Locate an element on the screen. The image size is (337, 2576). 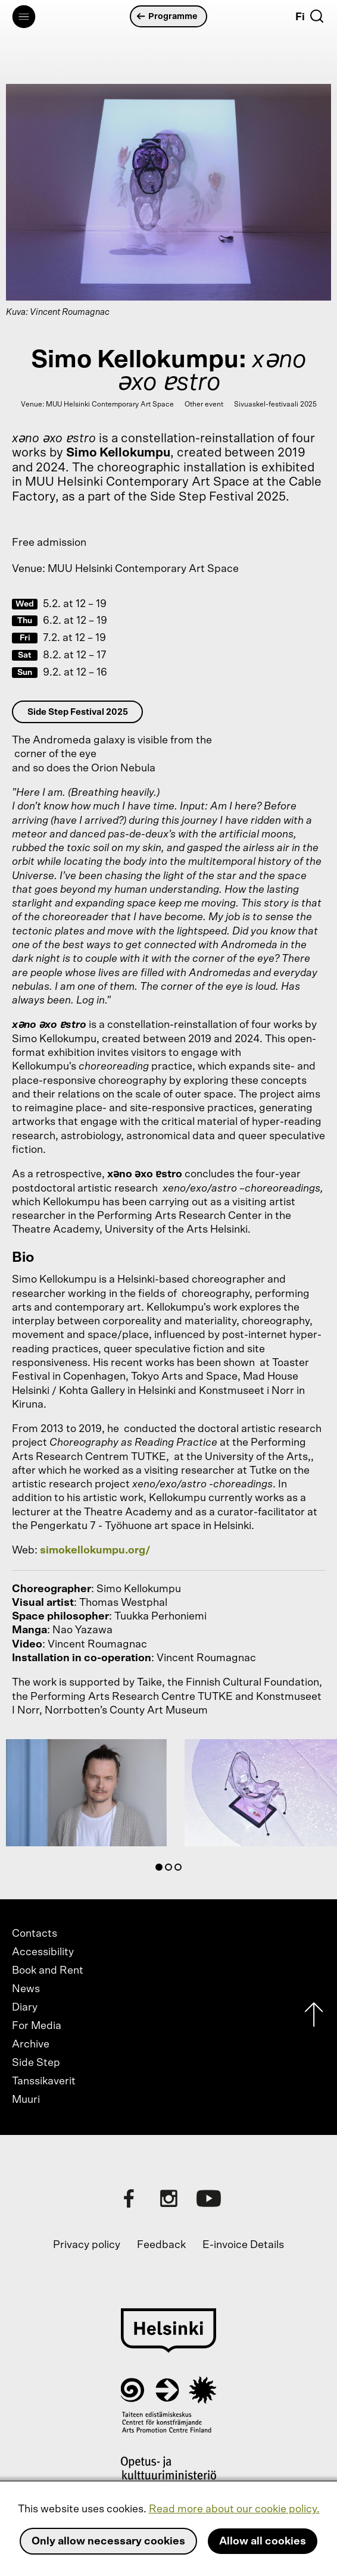
3 [tab] is located at coordinates (180, 1869).